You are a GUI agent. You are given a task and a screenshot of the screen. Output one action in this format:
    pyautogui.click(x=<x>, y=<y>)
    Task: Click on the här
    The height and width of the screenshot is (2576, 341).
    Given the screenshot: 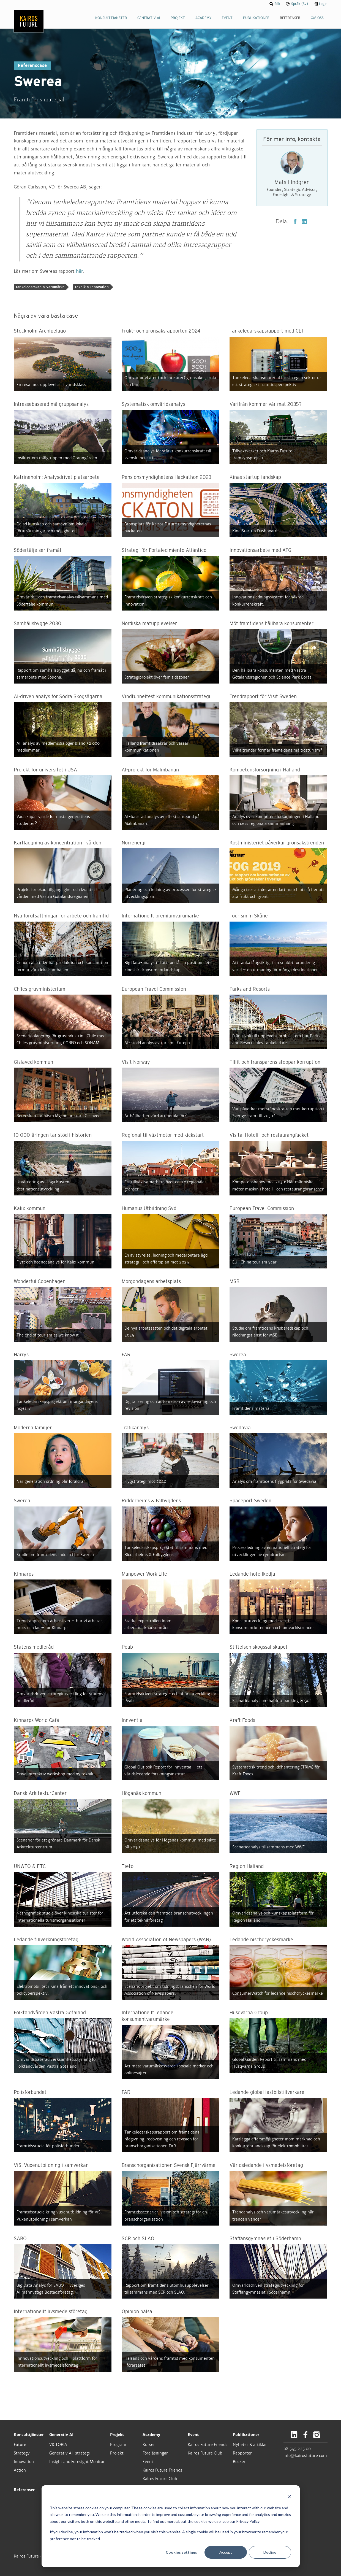 What is the action you would take?
    pyautogui.click(x=79, y=271)
    